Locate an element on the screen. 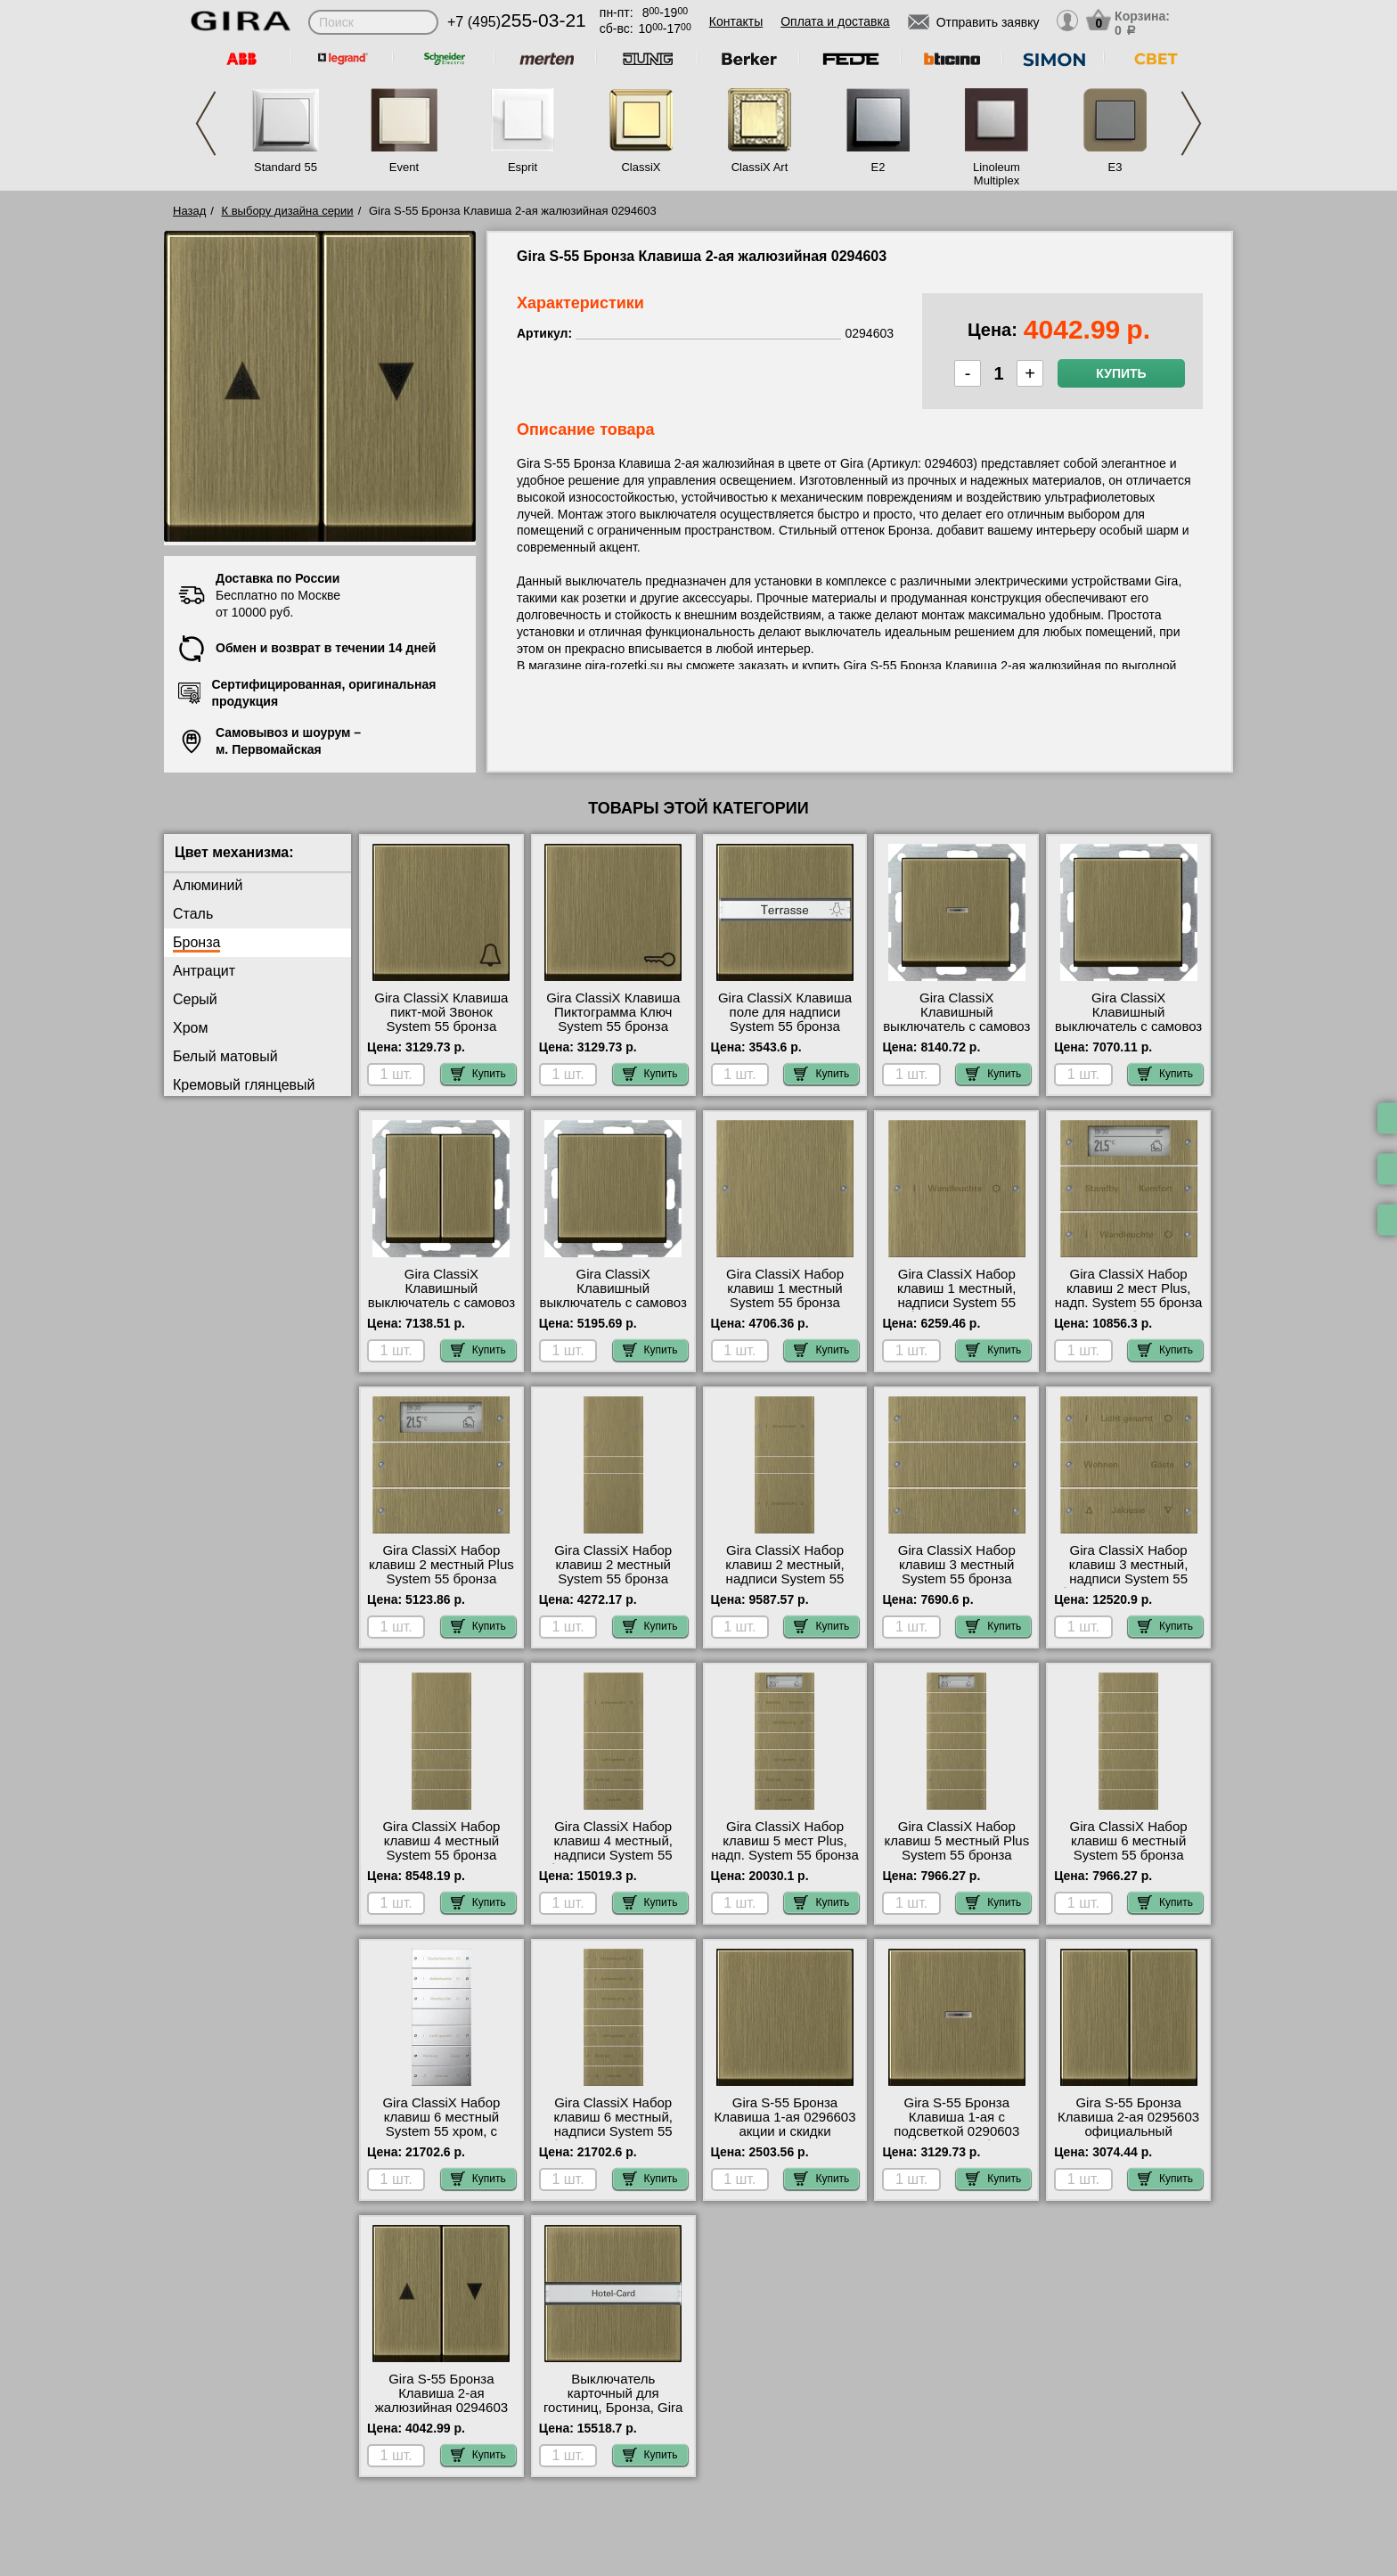 Image resolution: width=1397 pixels, height=2576 pixels. Esprit is located at coordinates (522, 167).